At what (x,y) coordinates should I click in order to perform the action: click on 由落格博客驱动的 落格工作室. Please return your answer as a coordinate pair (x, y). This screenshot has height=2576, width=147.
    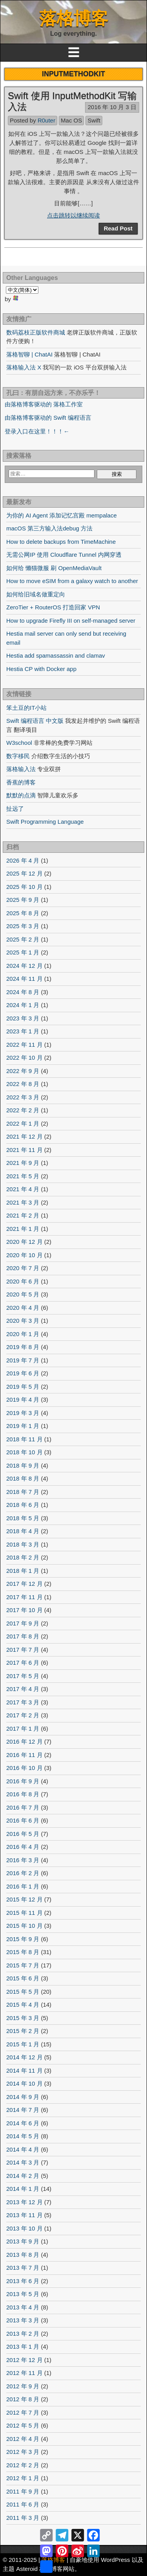
    Looking at the image, I should click on (44, 404).